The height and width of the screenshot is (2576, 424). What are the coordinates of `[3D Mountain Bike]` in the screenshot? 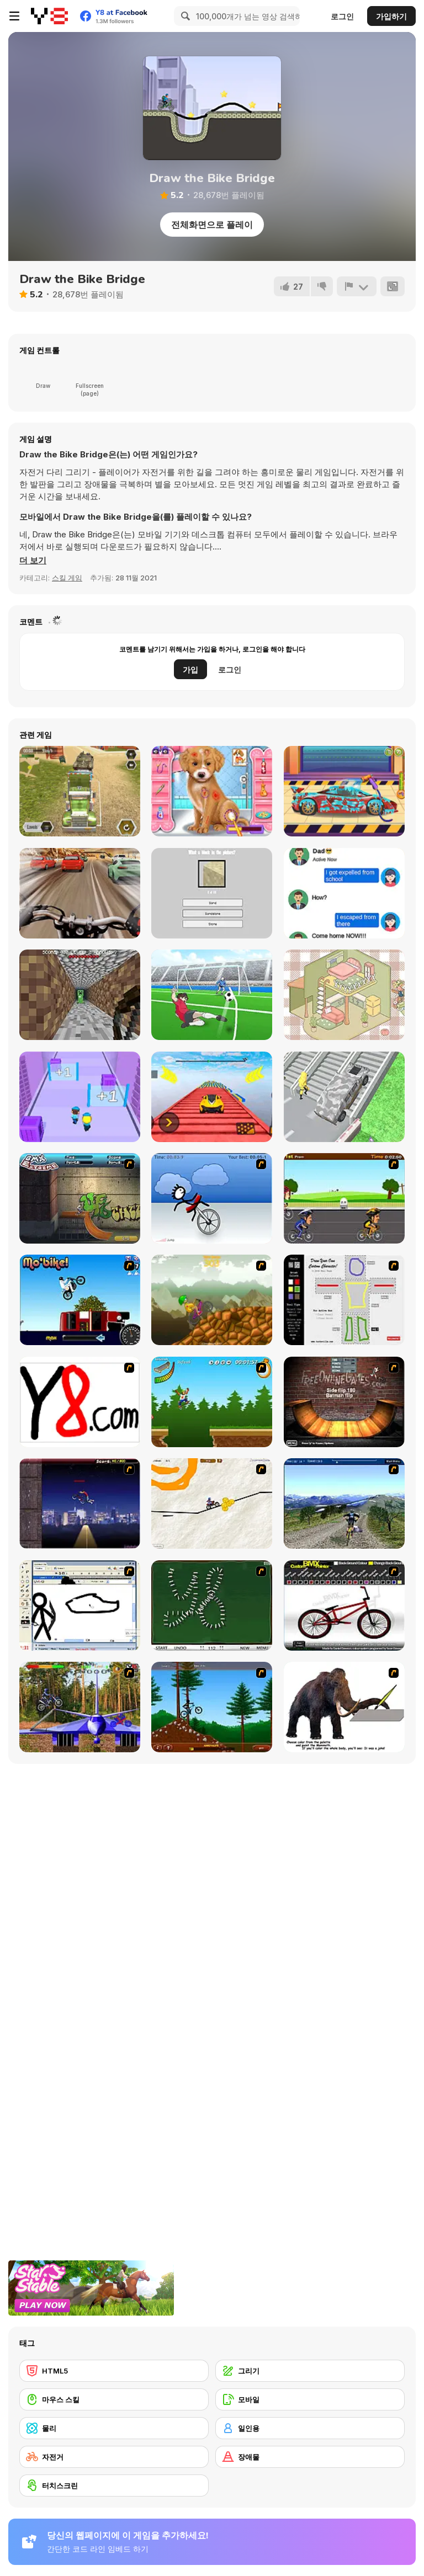 It's located at (344, 1503).